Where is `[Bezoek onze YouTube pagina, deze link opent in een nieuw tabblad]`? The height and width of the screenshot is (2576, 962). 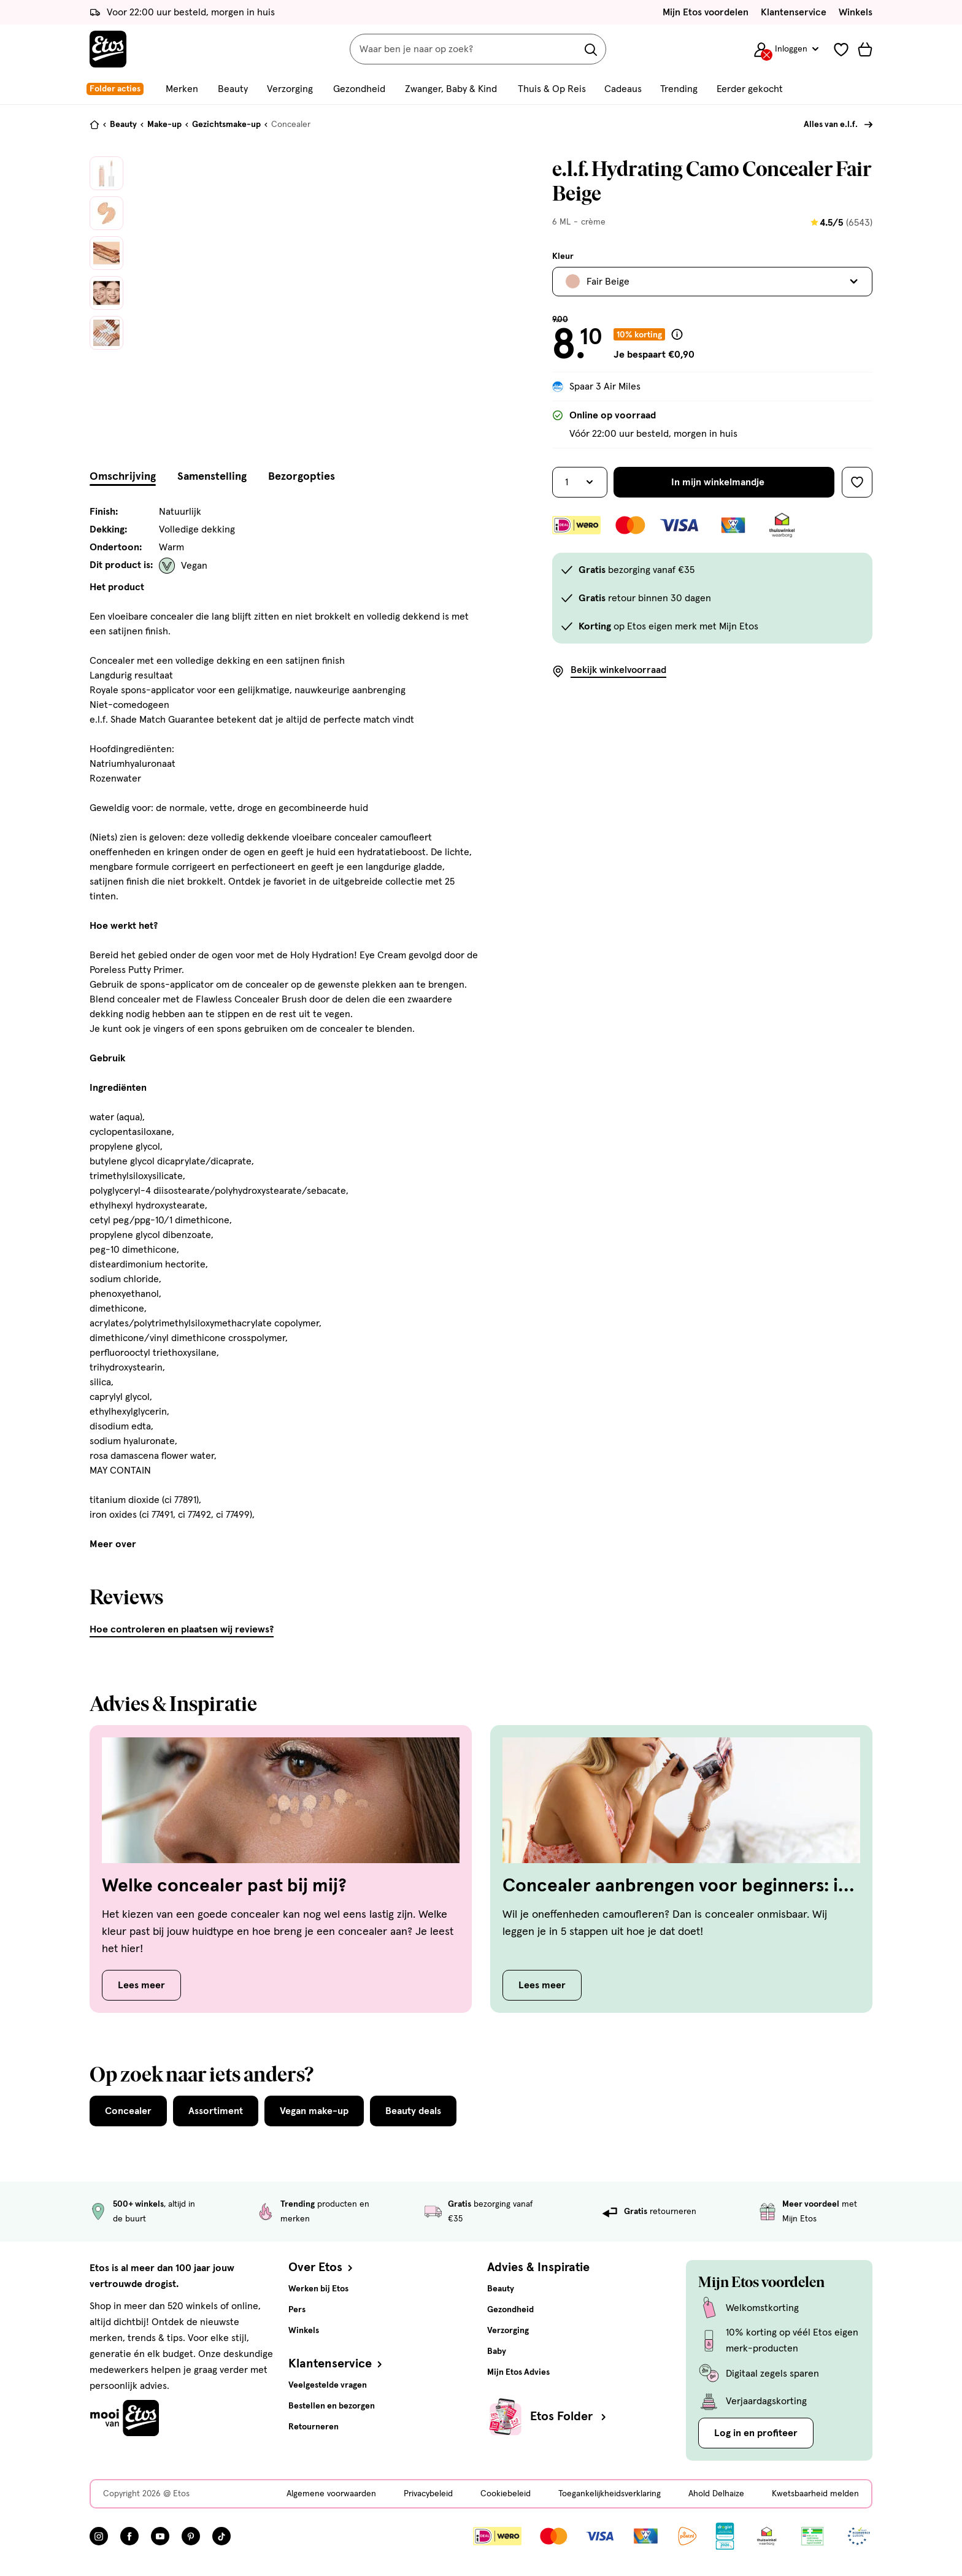 [Bezoek onze YouTube pagina, deze link opent in een nieuw tabblad] is located at coordinates (160, 2536).